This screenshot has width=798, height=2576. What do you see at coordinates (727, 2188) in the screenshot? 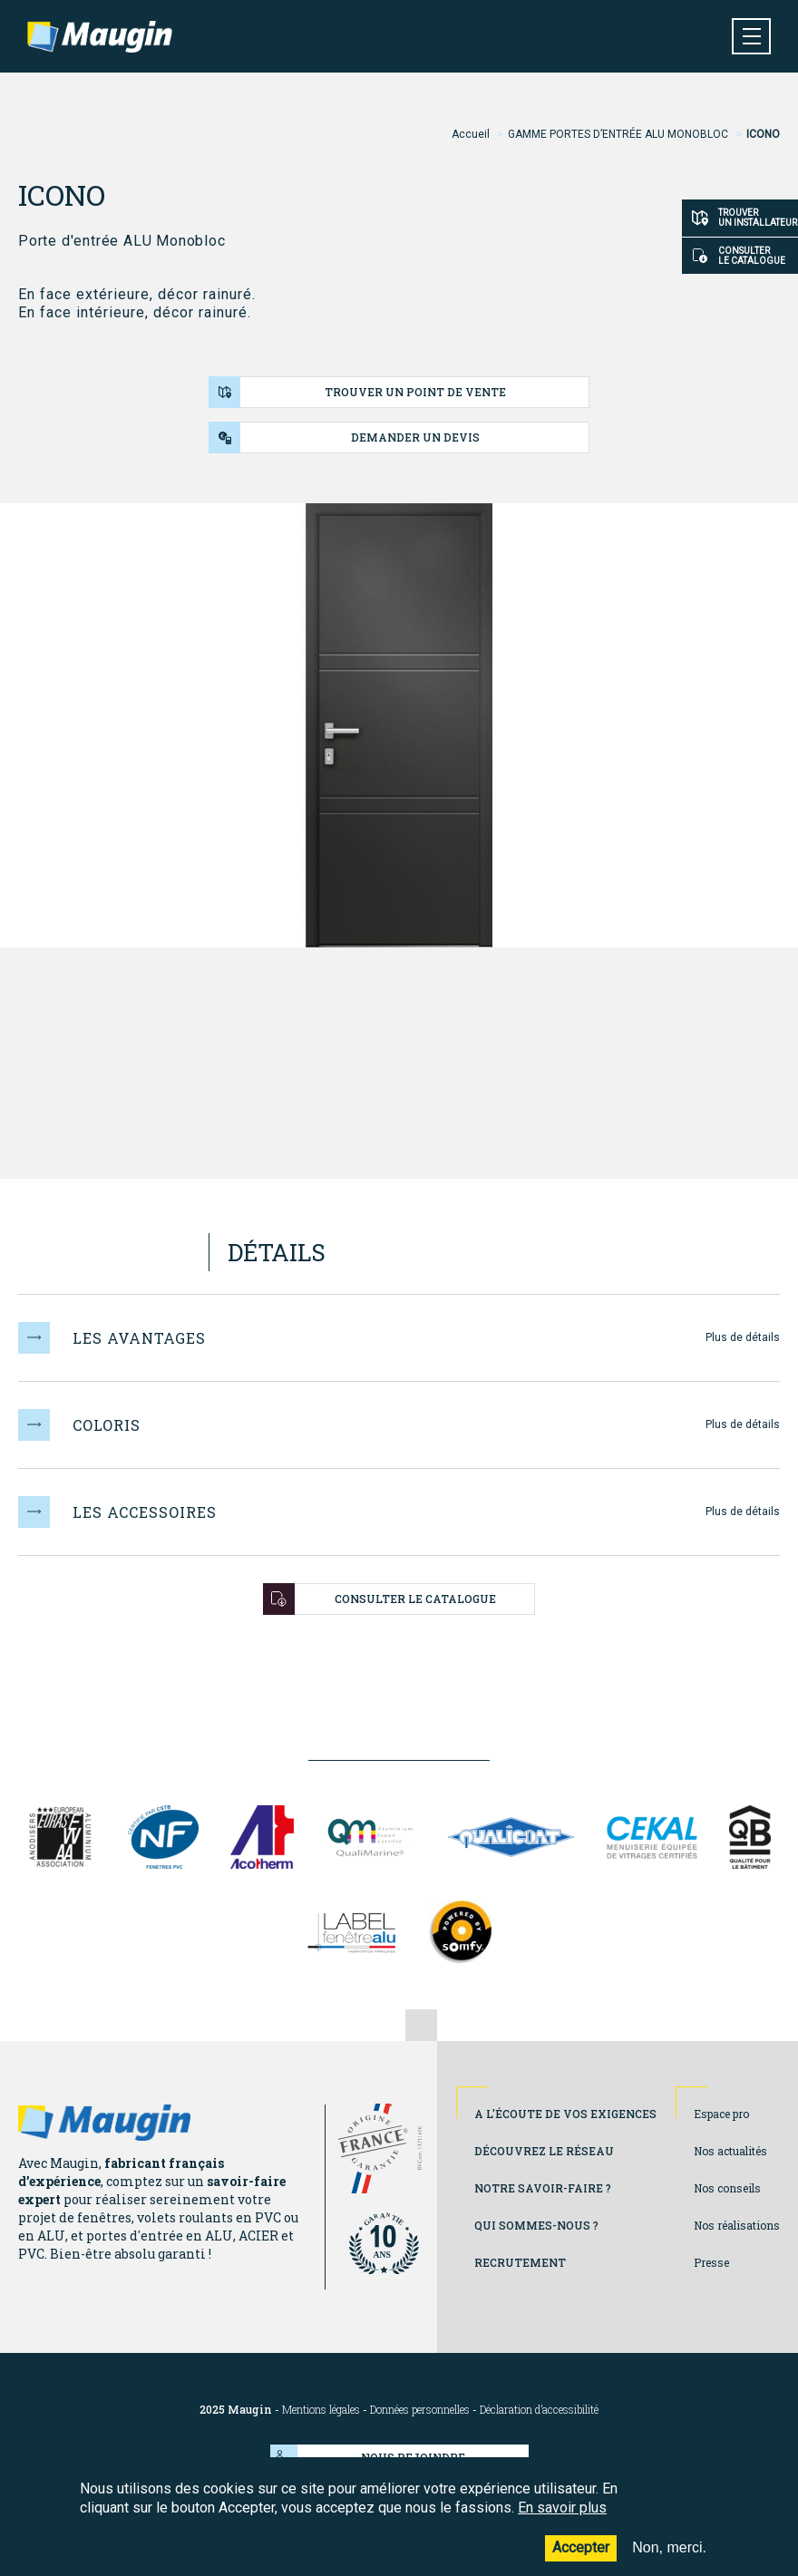
I see `Nos conseils` at bounding box center [727, 2188].